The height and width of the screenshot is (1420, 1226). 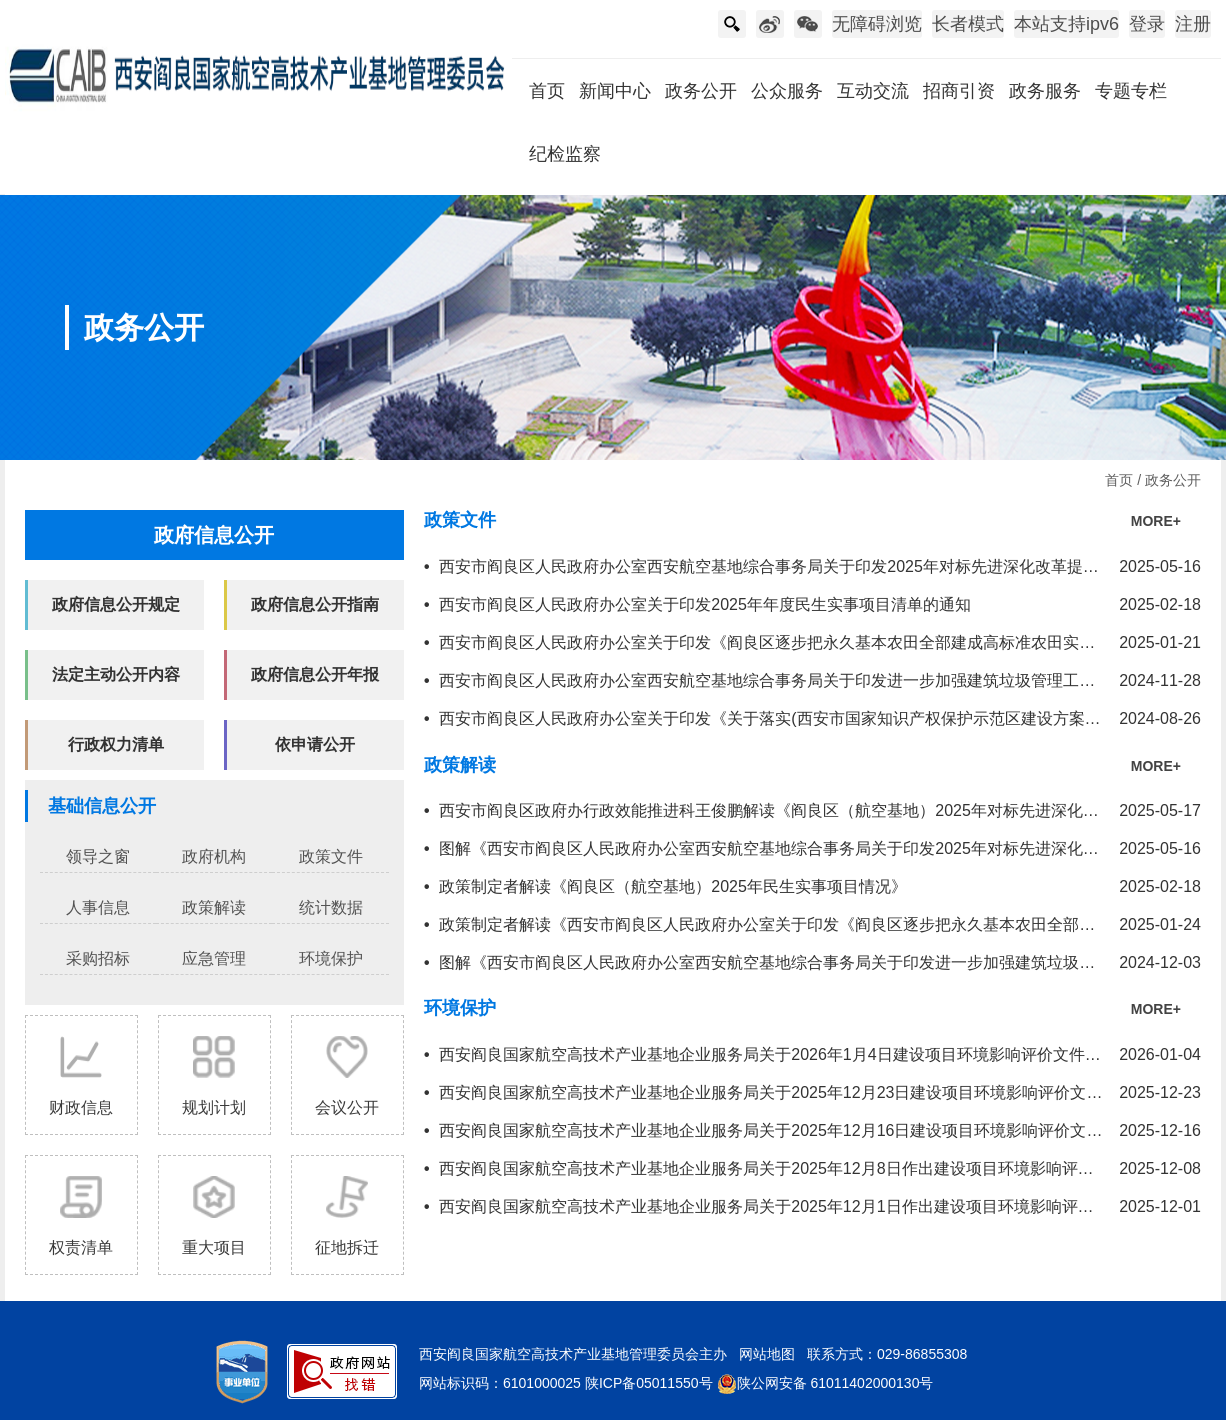 I want to click on MORE+, so click(x=1156, y=521).